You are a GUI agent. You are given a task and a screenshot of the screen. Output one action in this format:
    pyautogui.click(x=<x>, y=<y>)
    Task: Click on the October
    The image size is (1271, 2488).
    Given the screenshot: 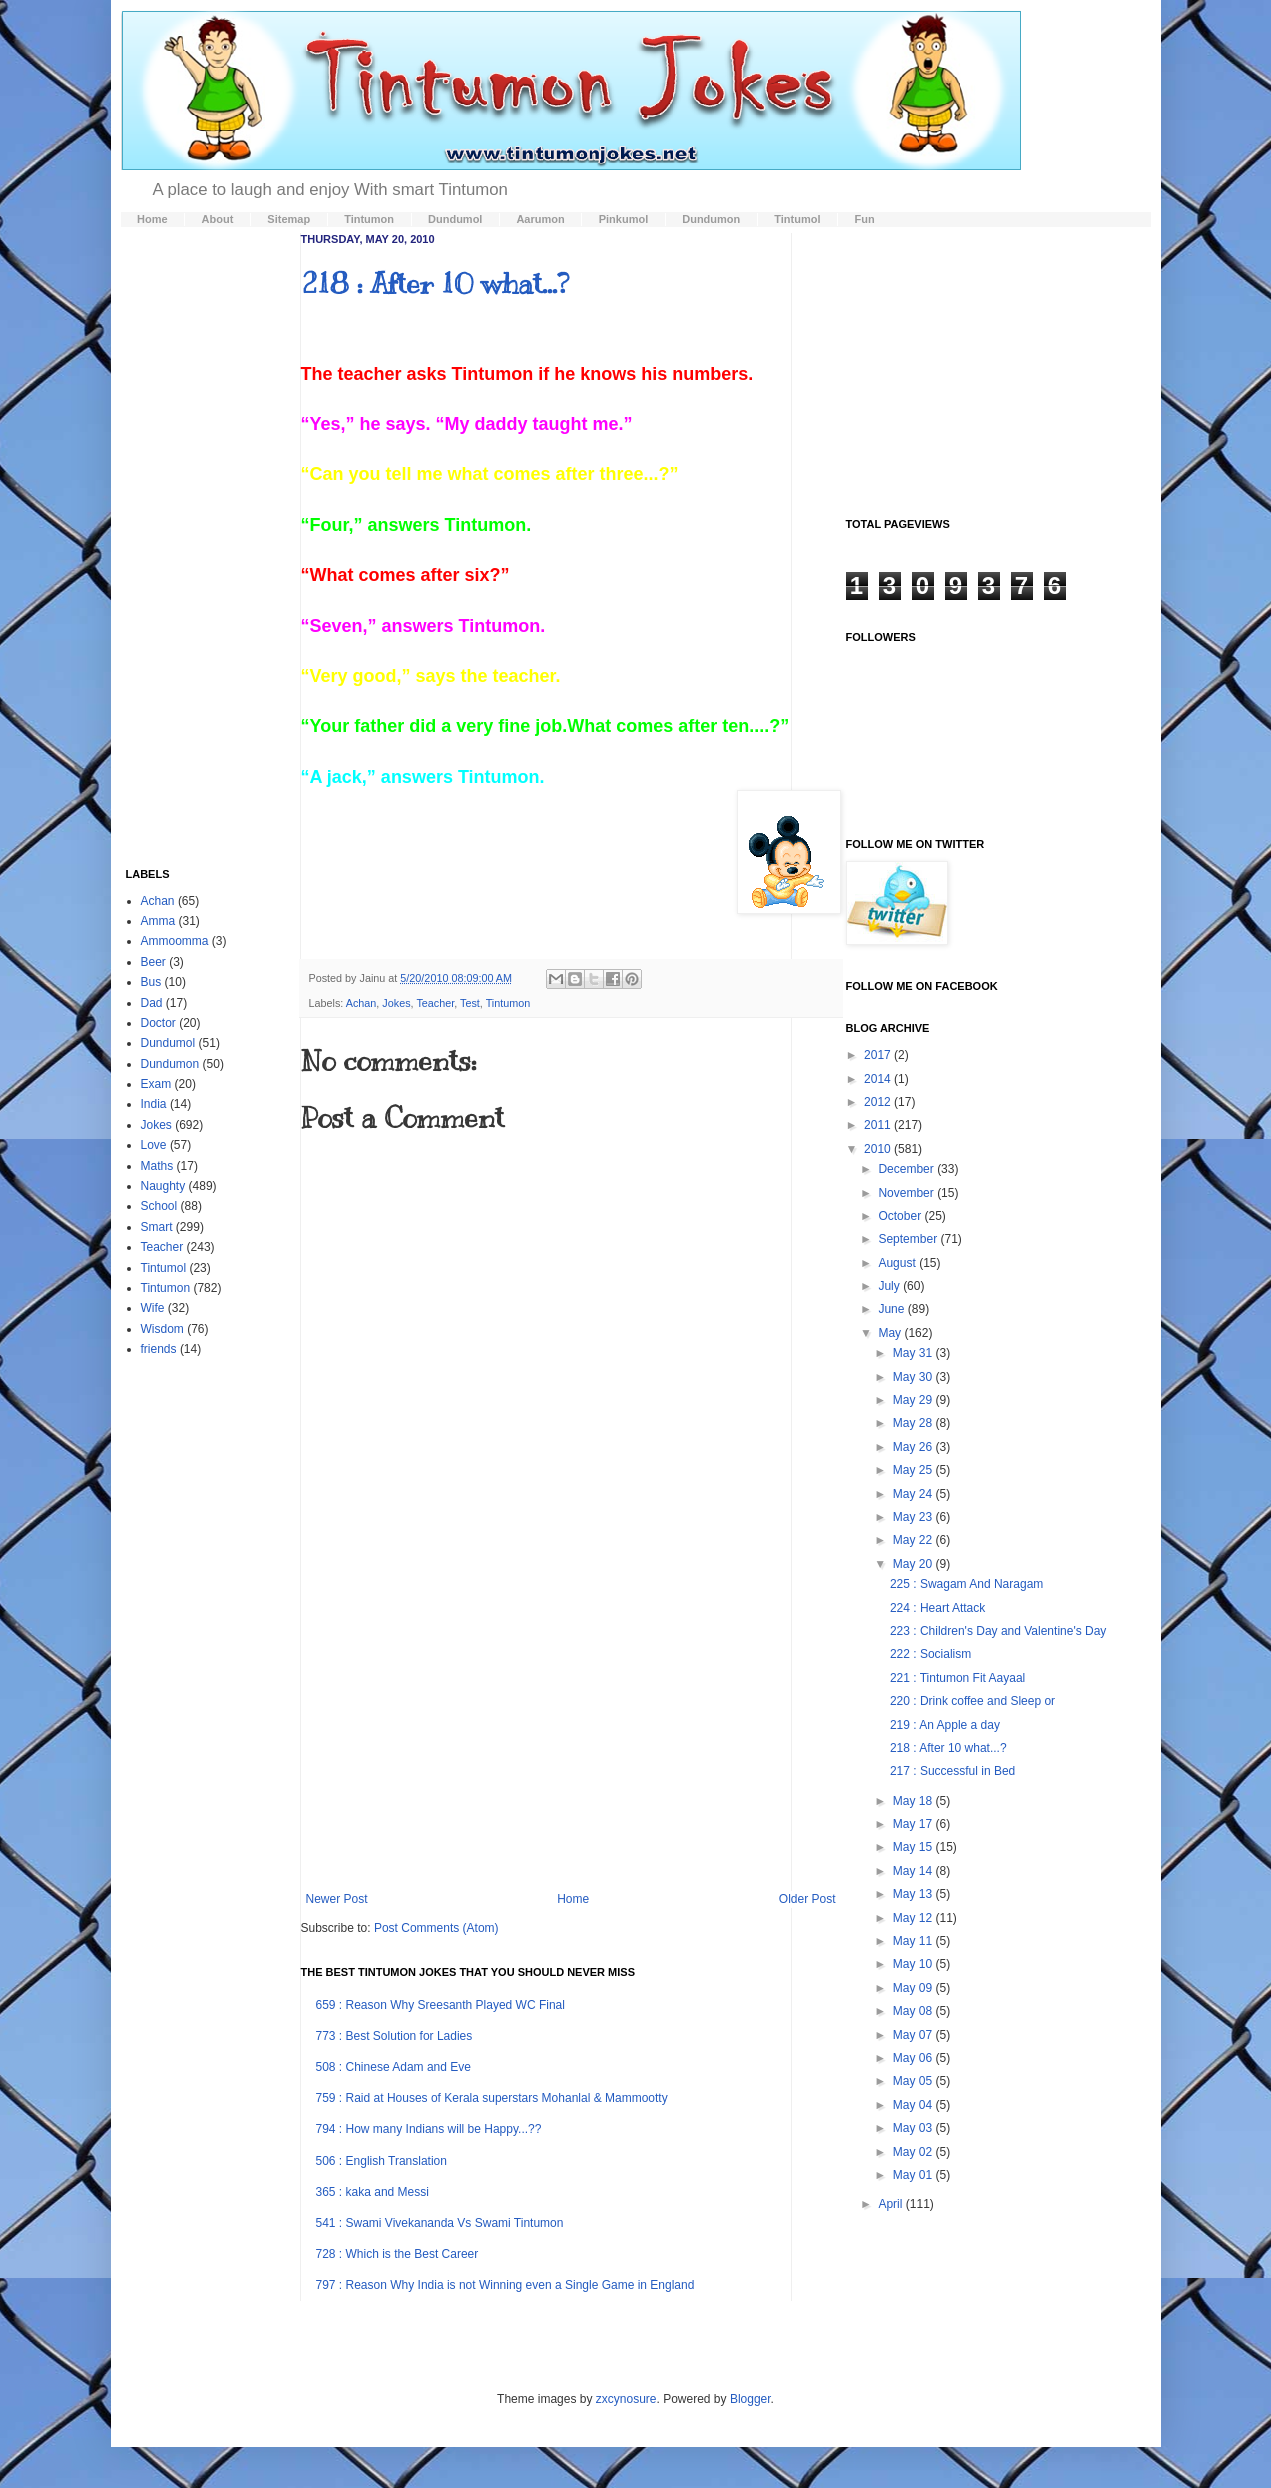 What is the action you would take?
    pyautogui.click(x=901, y=1216)
    